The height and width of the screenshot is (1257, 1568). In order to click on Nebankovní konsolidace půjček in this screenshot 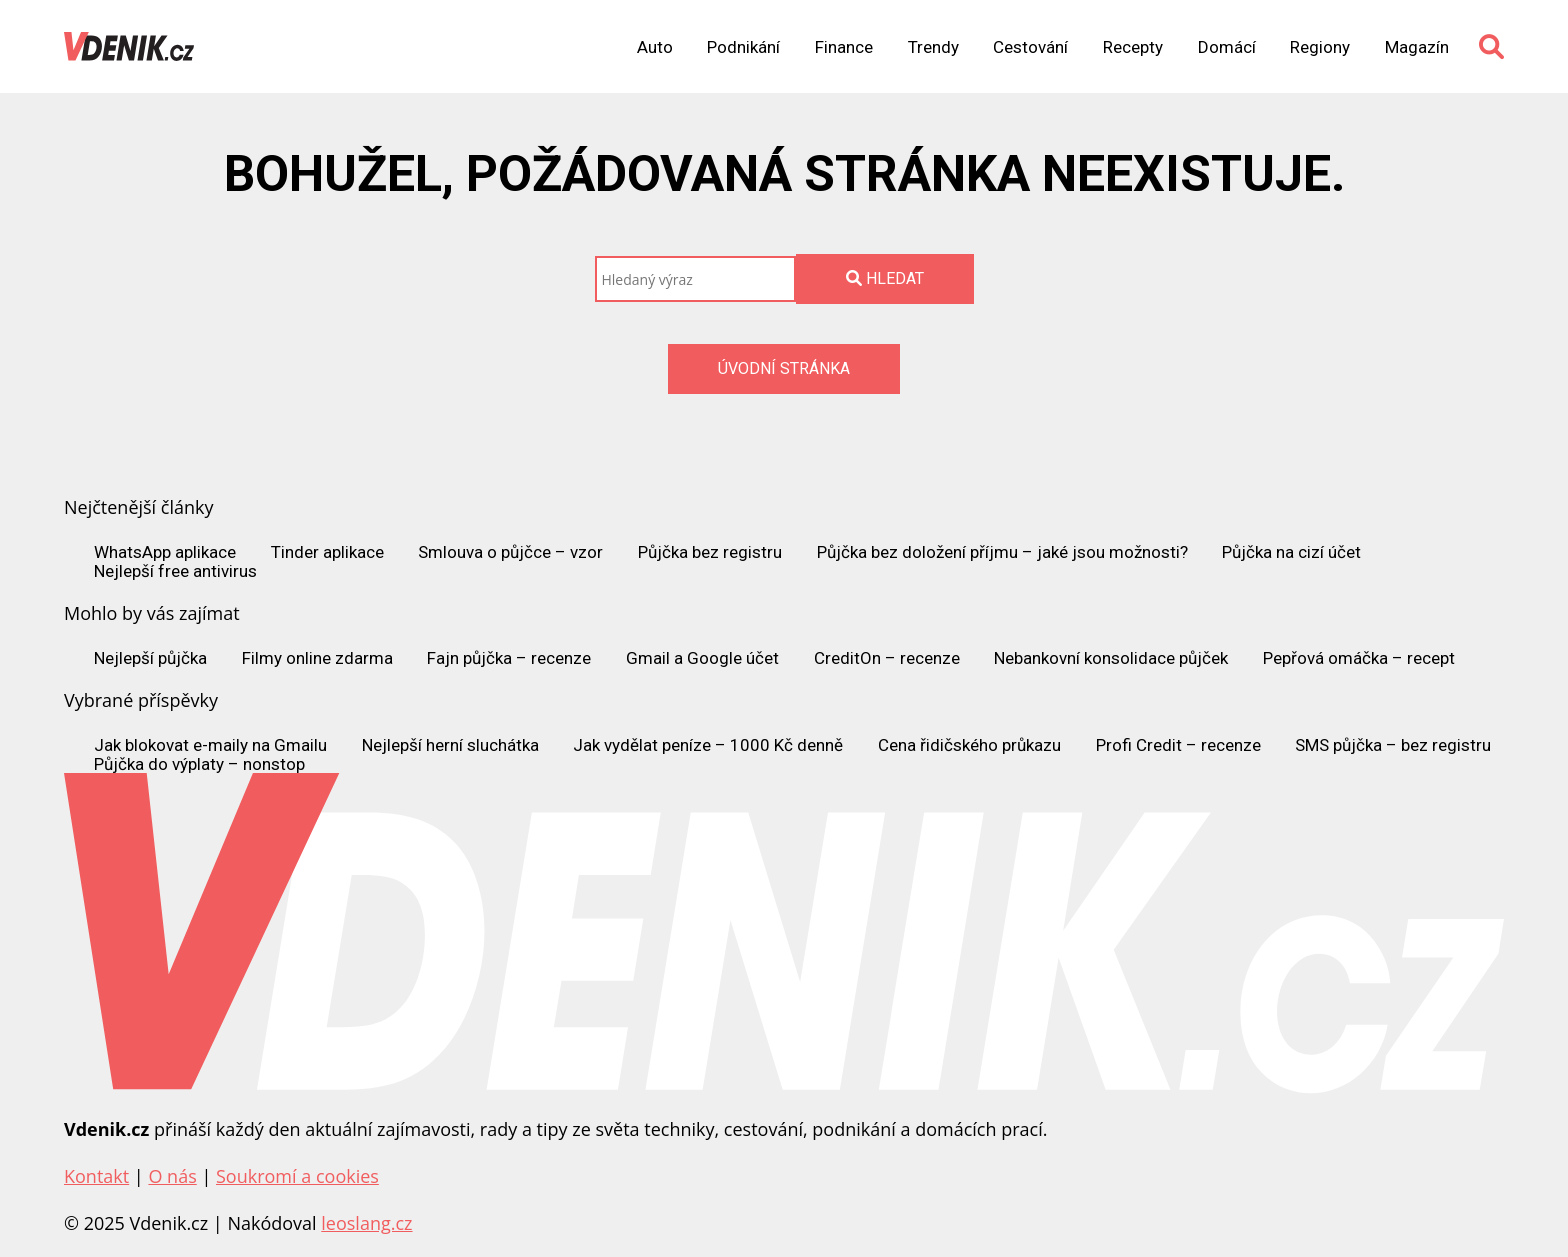, I will do `click(1111, 658)`.